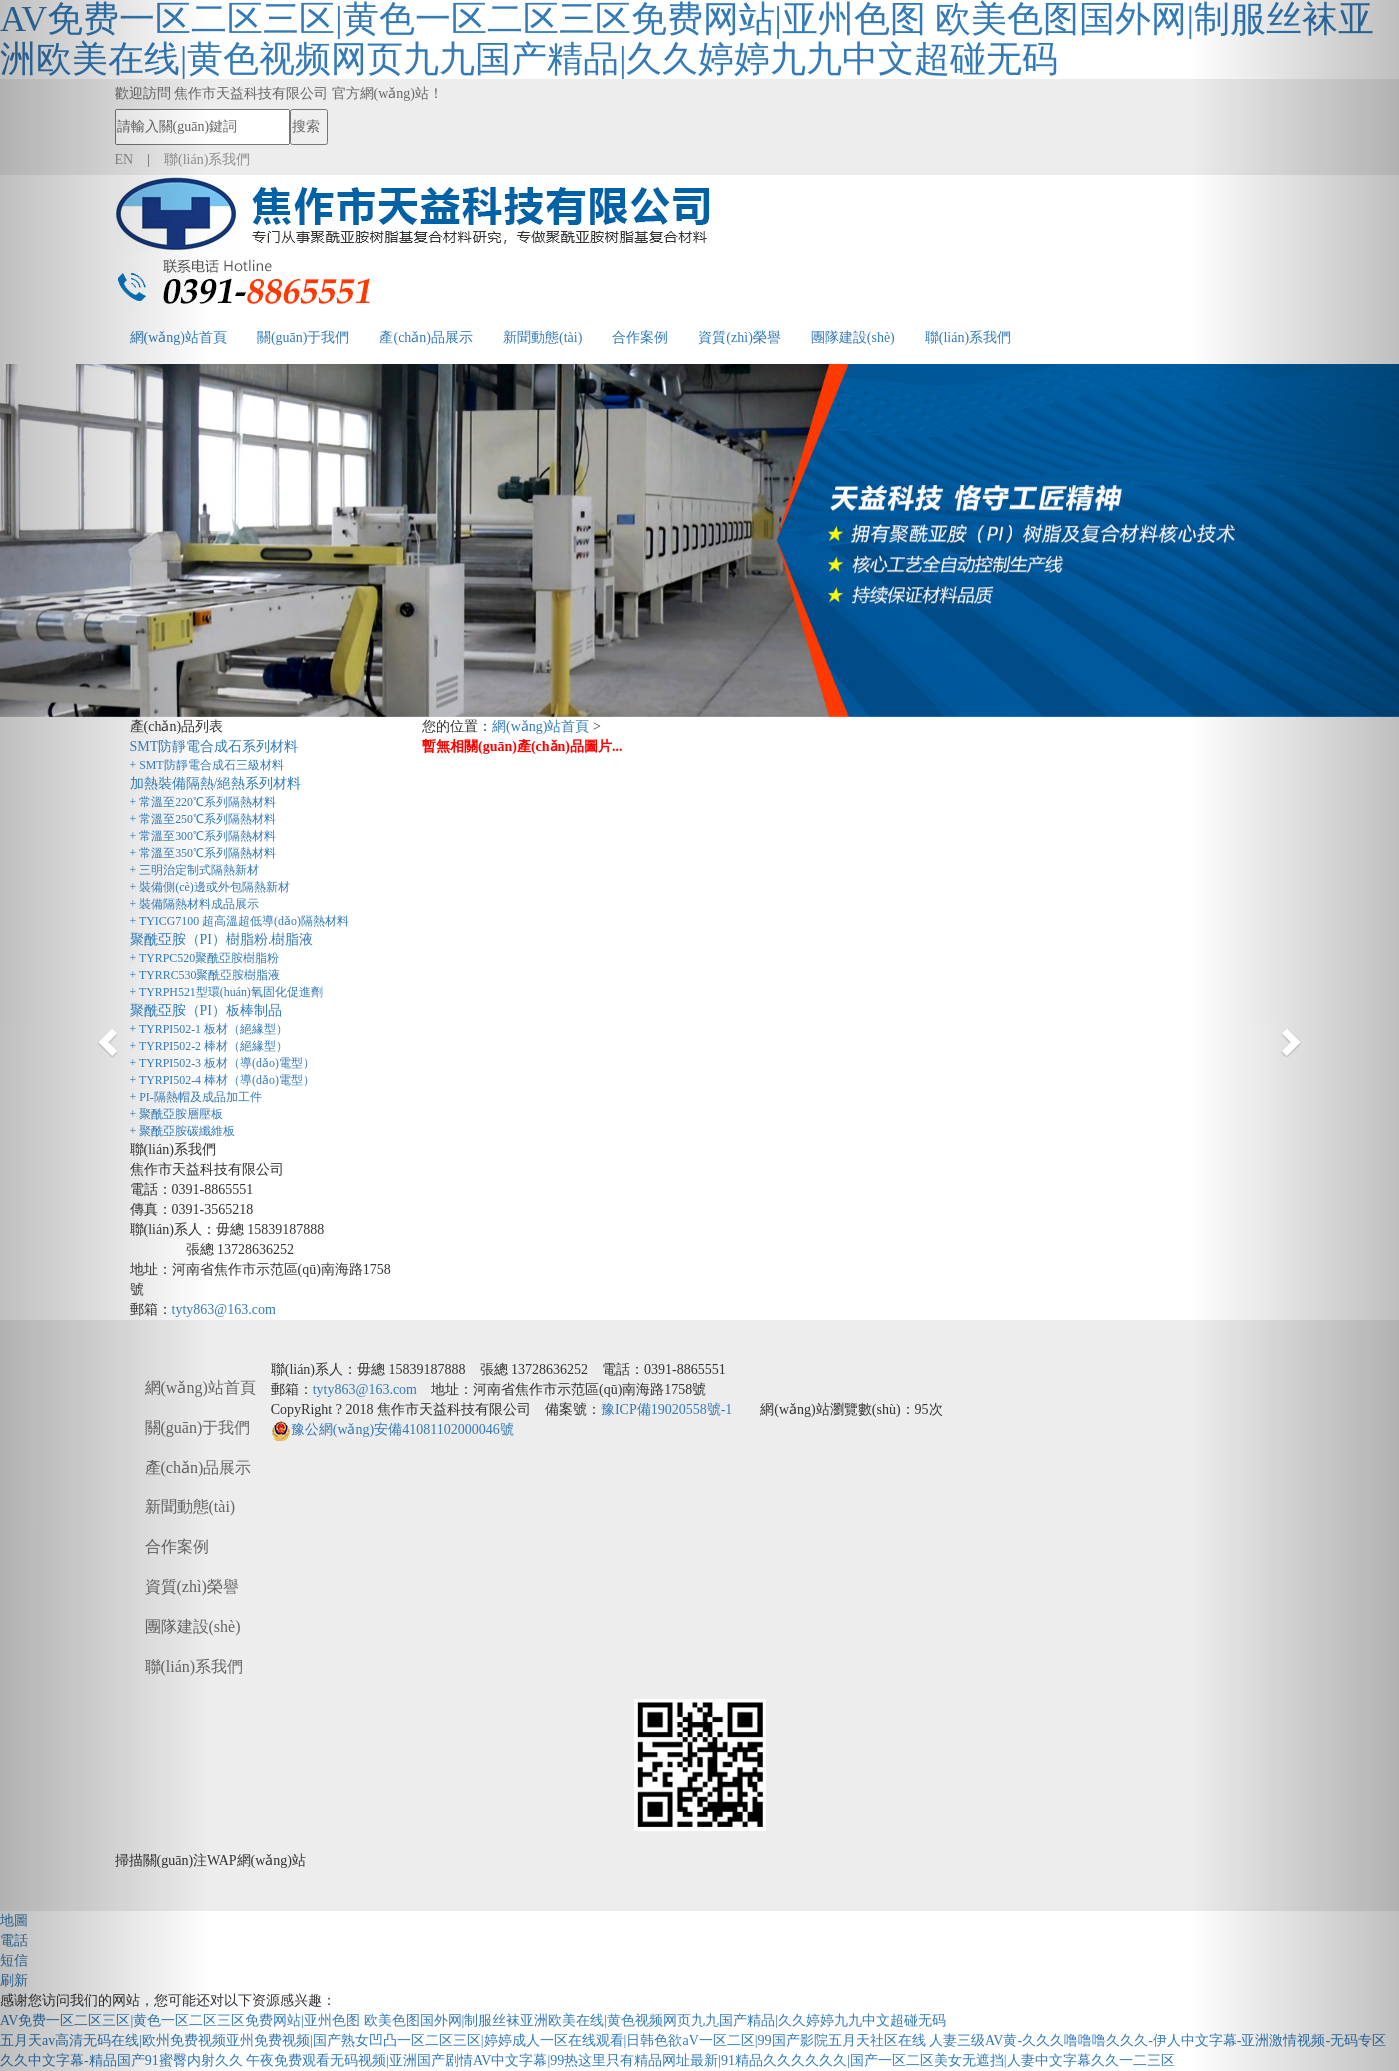 The height and width of the screenshot is (2071, 1399). I want to click on tyty863@163.com, so click(224, 1309).